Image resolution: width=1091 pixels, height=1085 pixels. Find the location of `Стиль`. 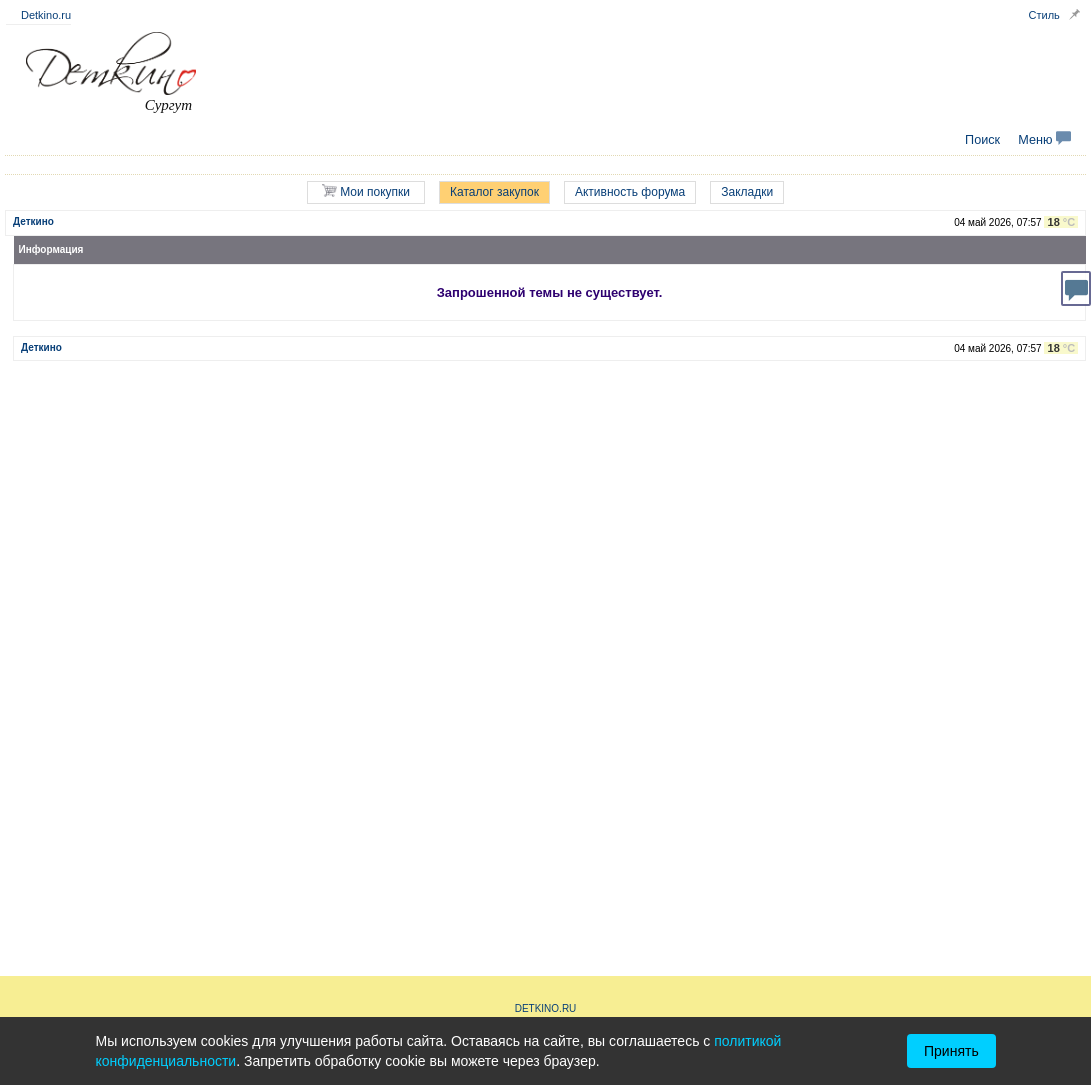

Стиль is located at coordinates (1044, 15).